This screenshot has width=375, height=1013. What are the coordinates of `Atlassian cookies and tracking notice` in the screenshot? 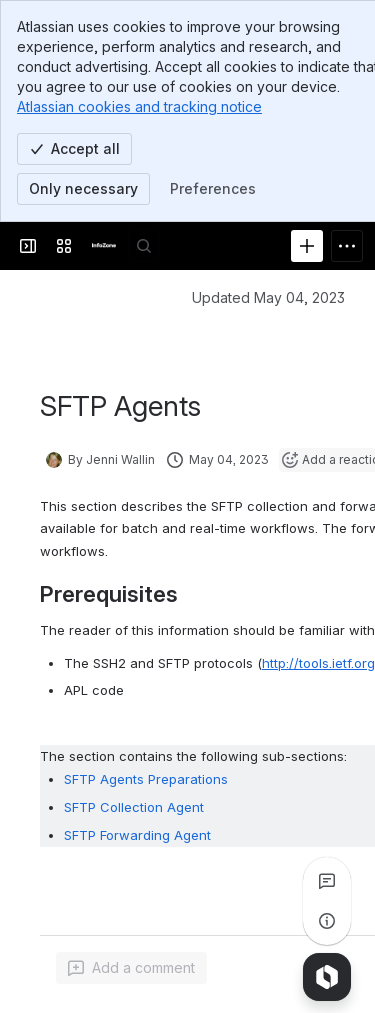 It's located at (139, 106).